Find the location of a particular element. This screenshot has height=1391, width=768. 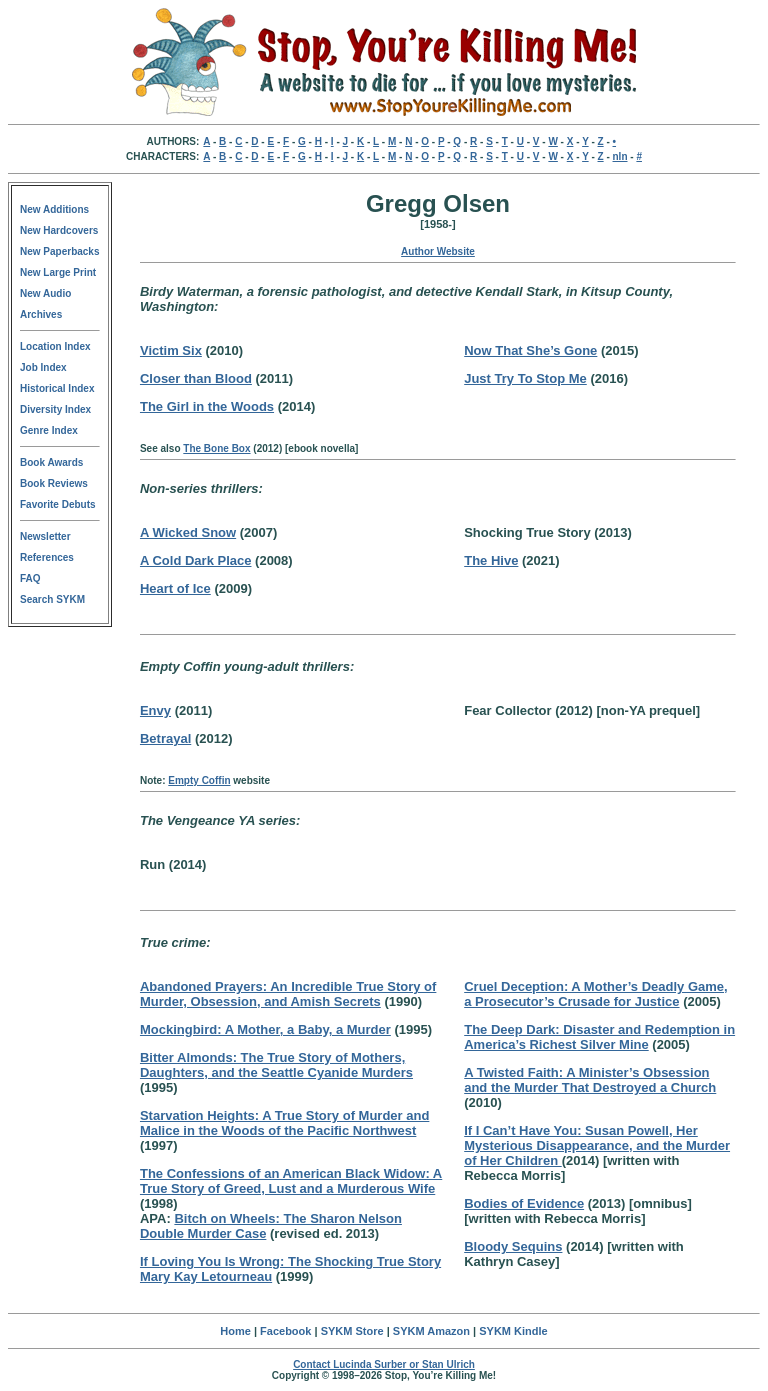

Book Reviews is located at coordinates (54, 483).